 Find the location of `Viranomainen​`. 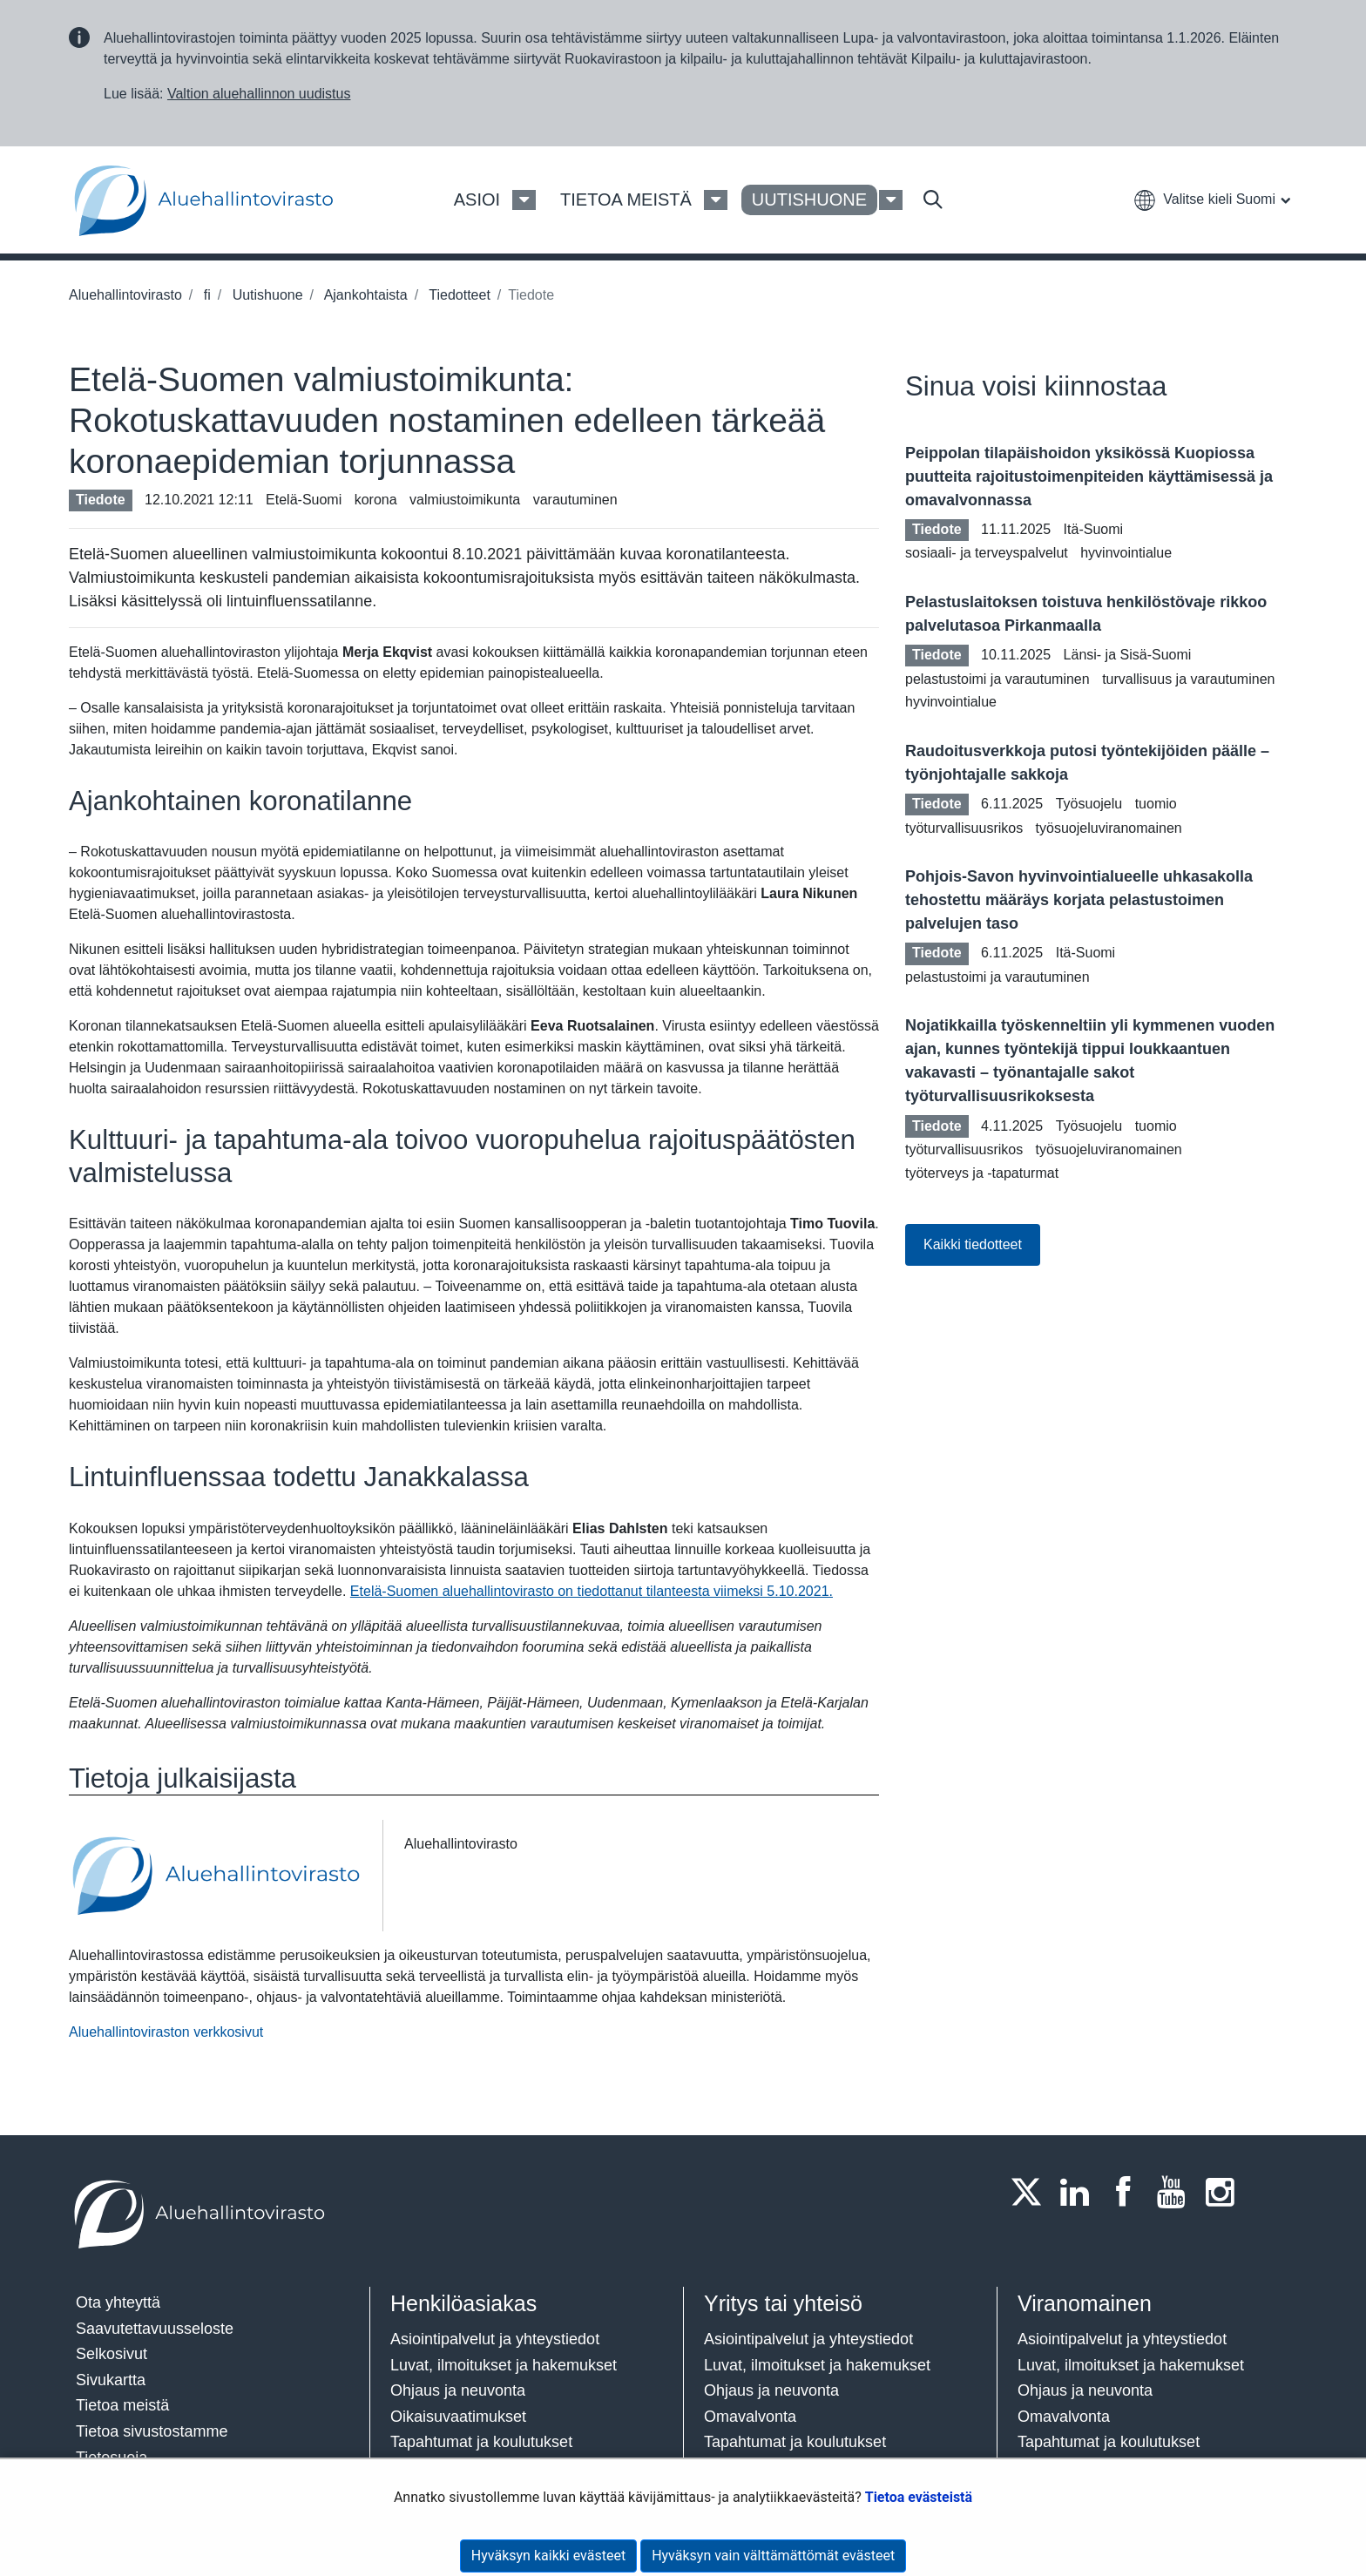

Viranomainen​ is located at coordinates (1085, 2303).